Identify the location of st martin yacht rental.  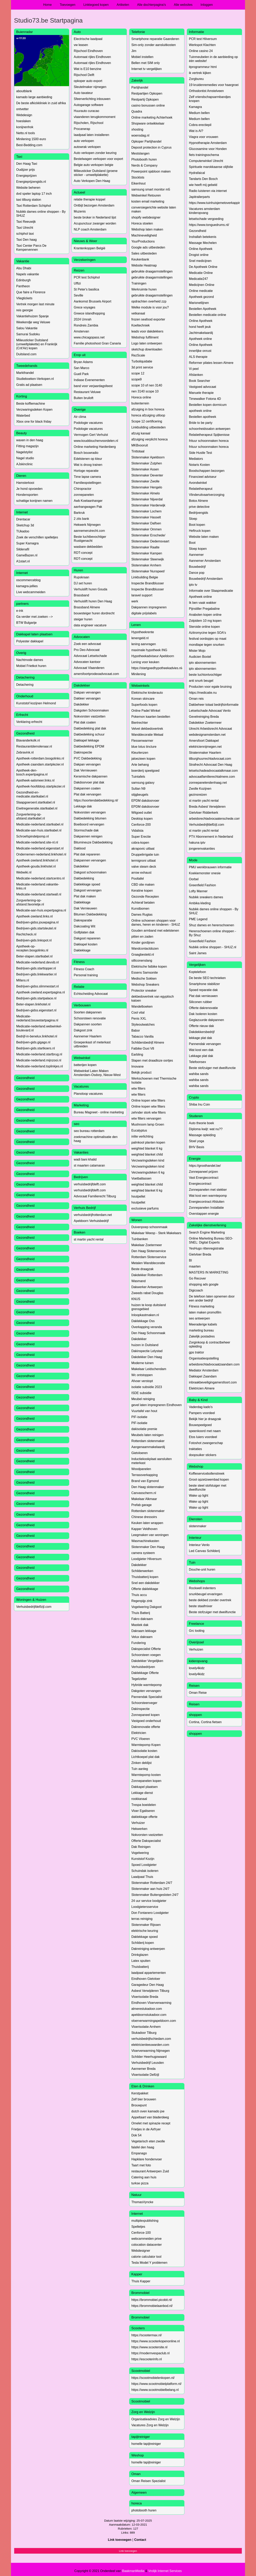
(89, 1239).